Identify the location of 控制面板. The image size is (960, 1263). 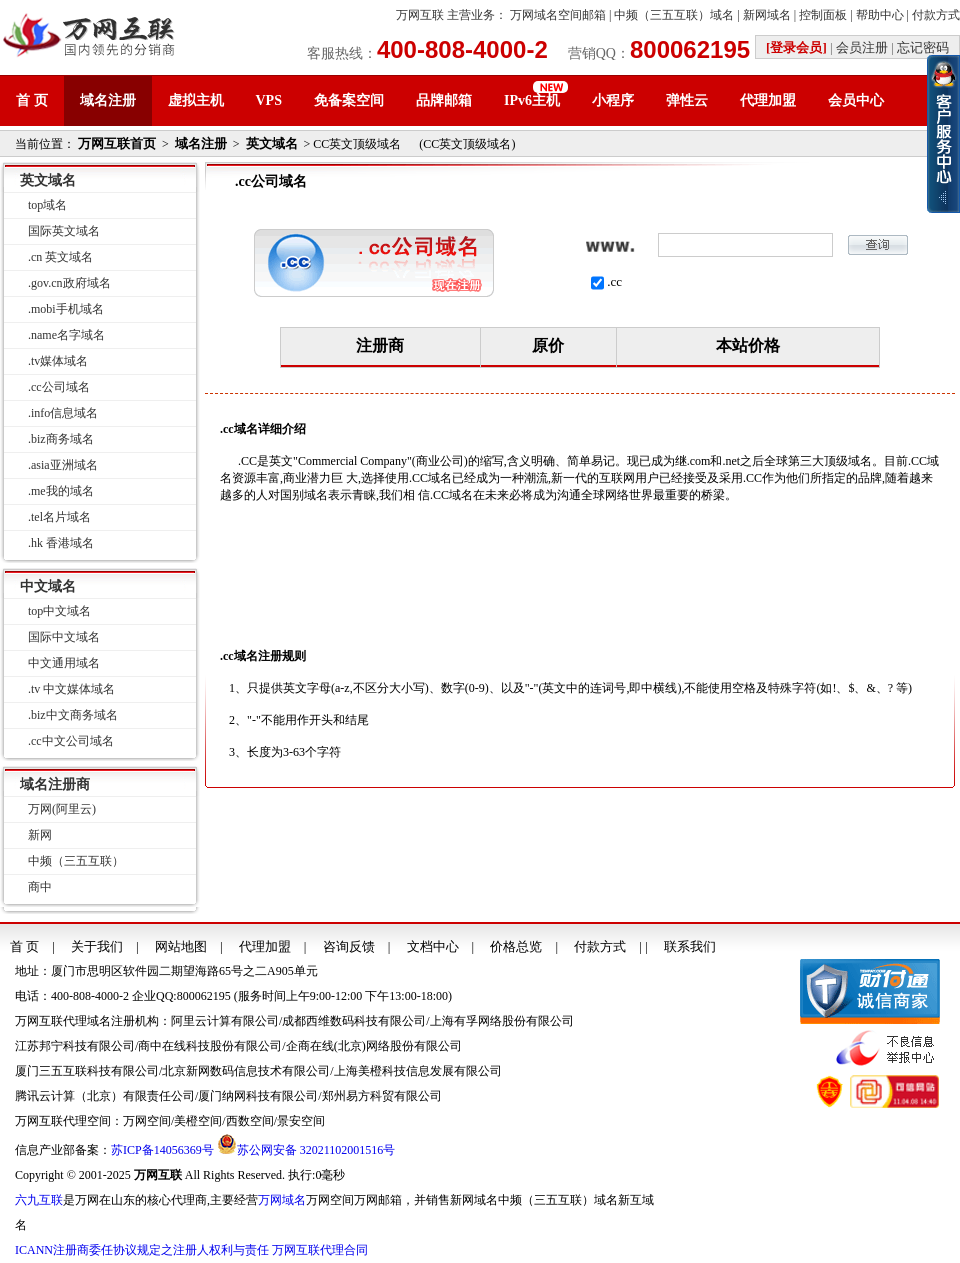
(823, 15).